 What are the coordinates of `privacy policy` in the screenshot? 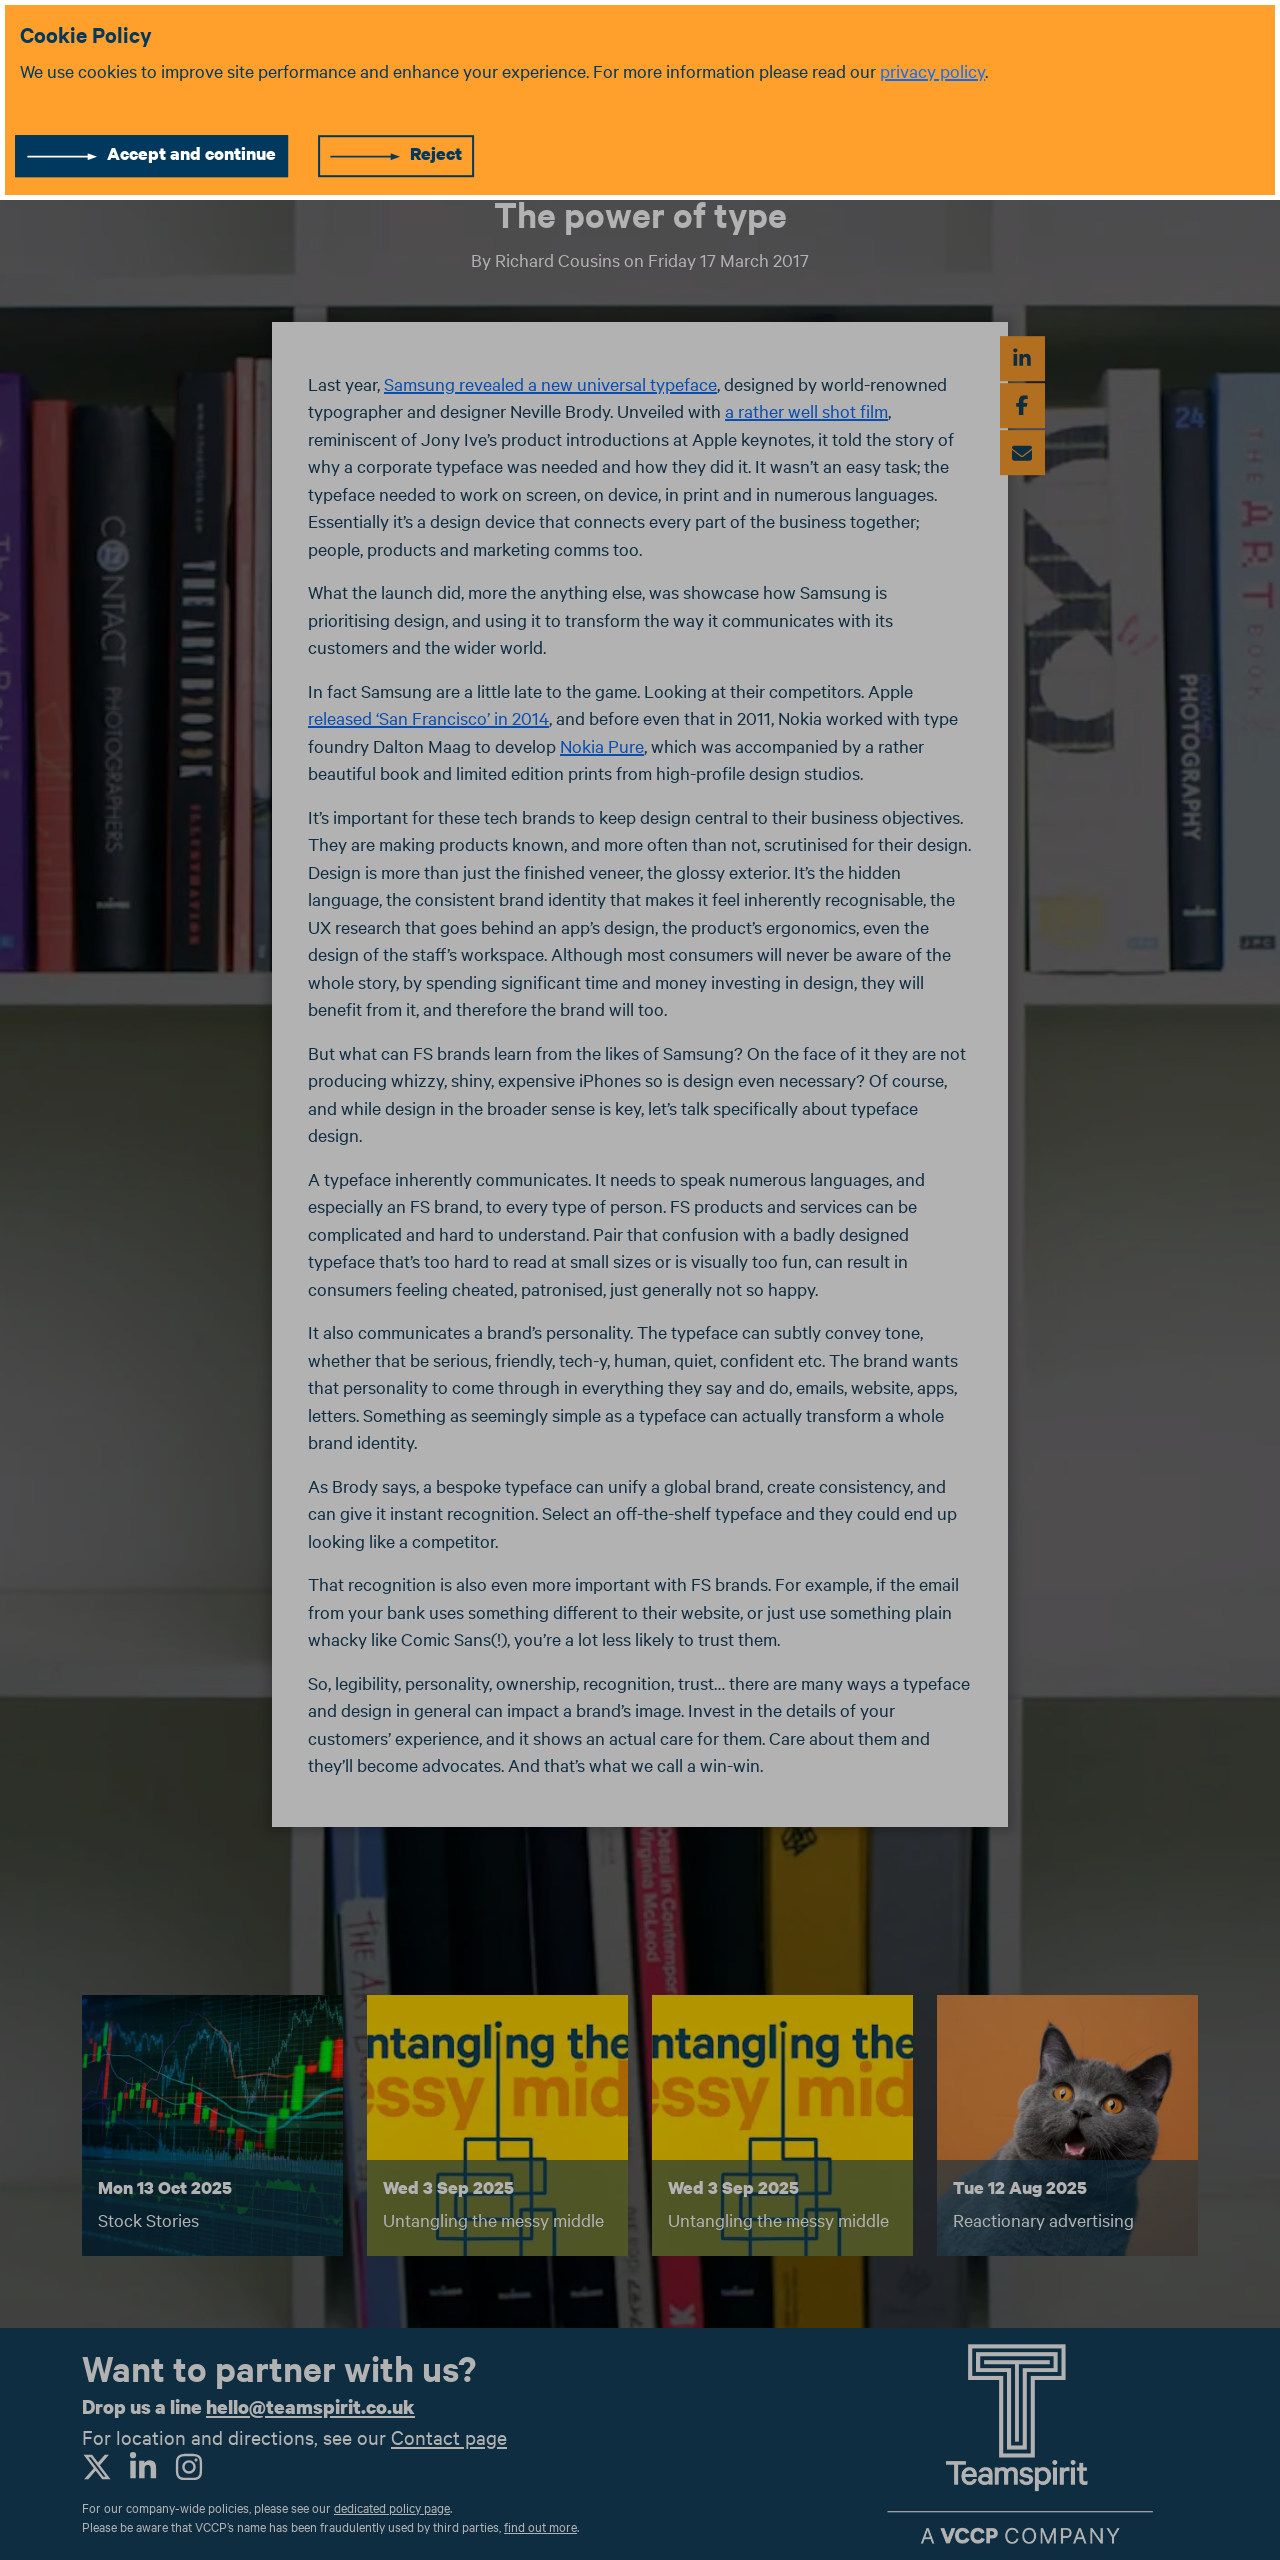 It's located at (932, 70).